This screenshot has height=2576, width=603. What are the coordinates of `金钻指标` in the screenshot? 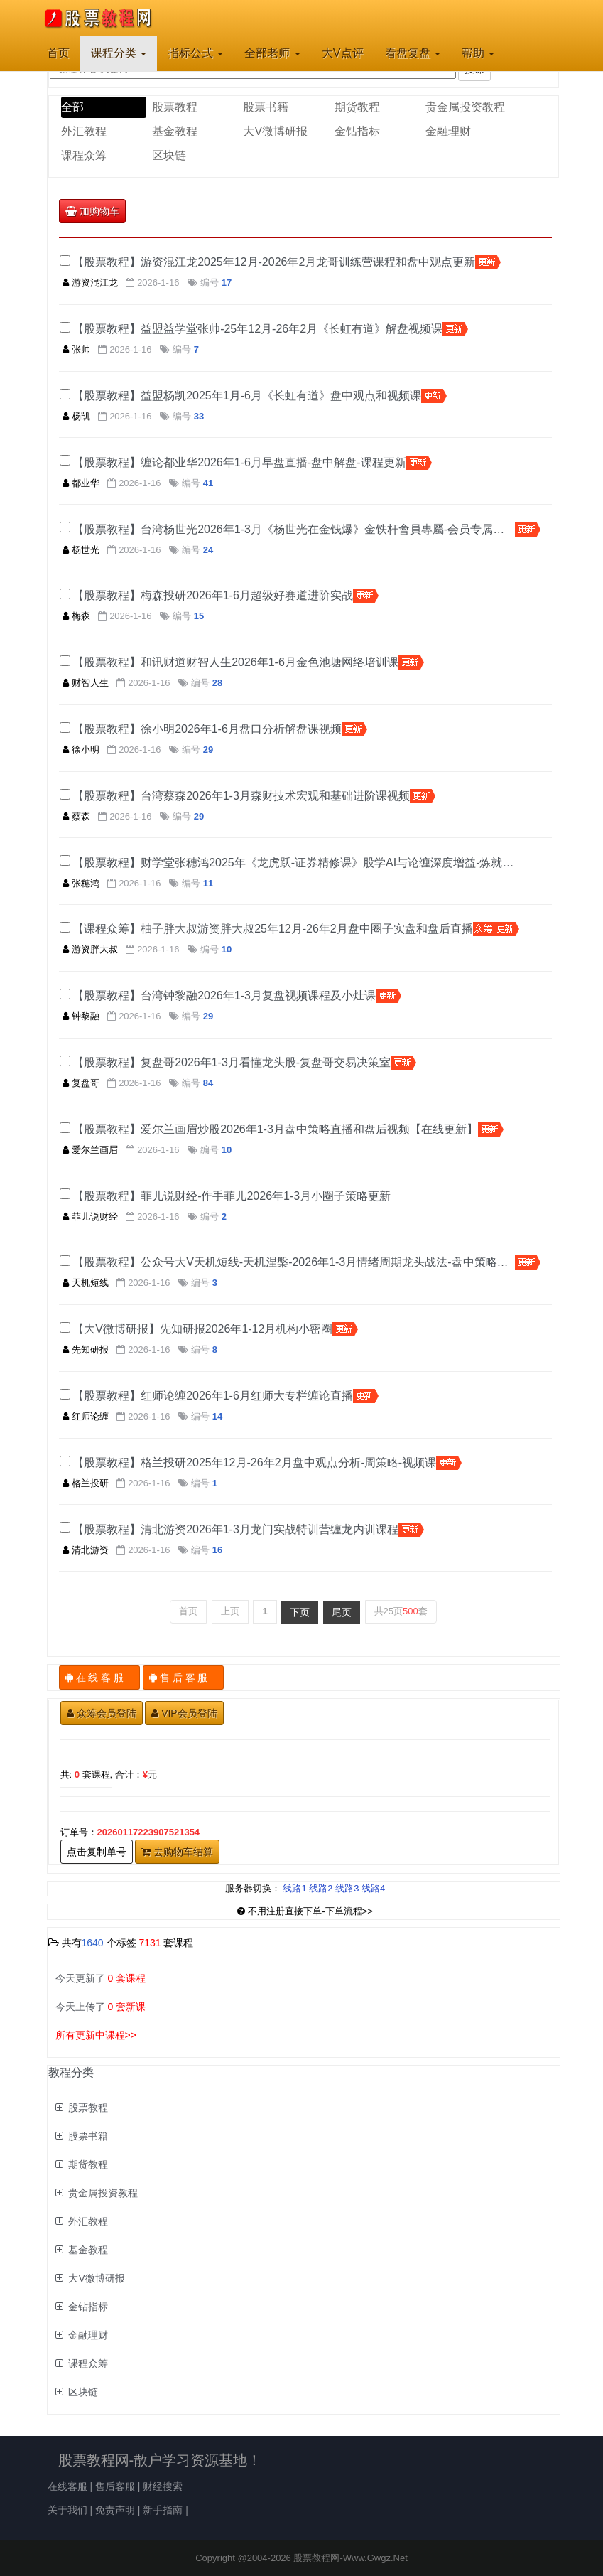 It's located at (357, 131).